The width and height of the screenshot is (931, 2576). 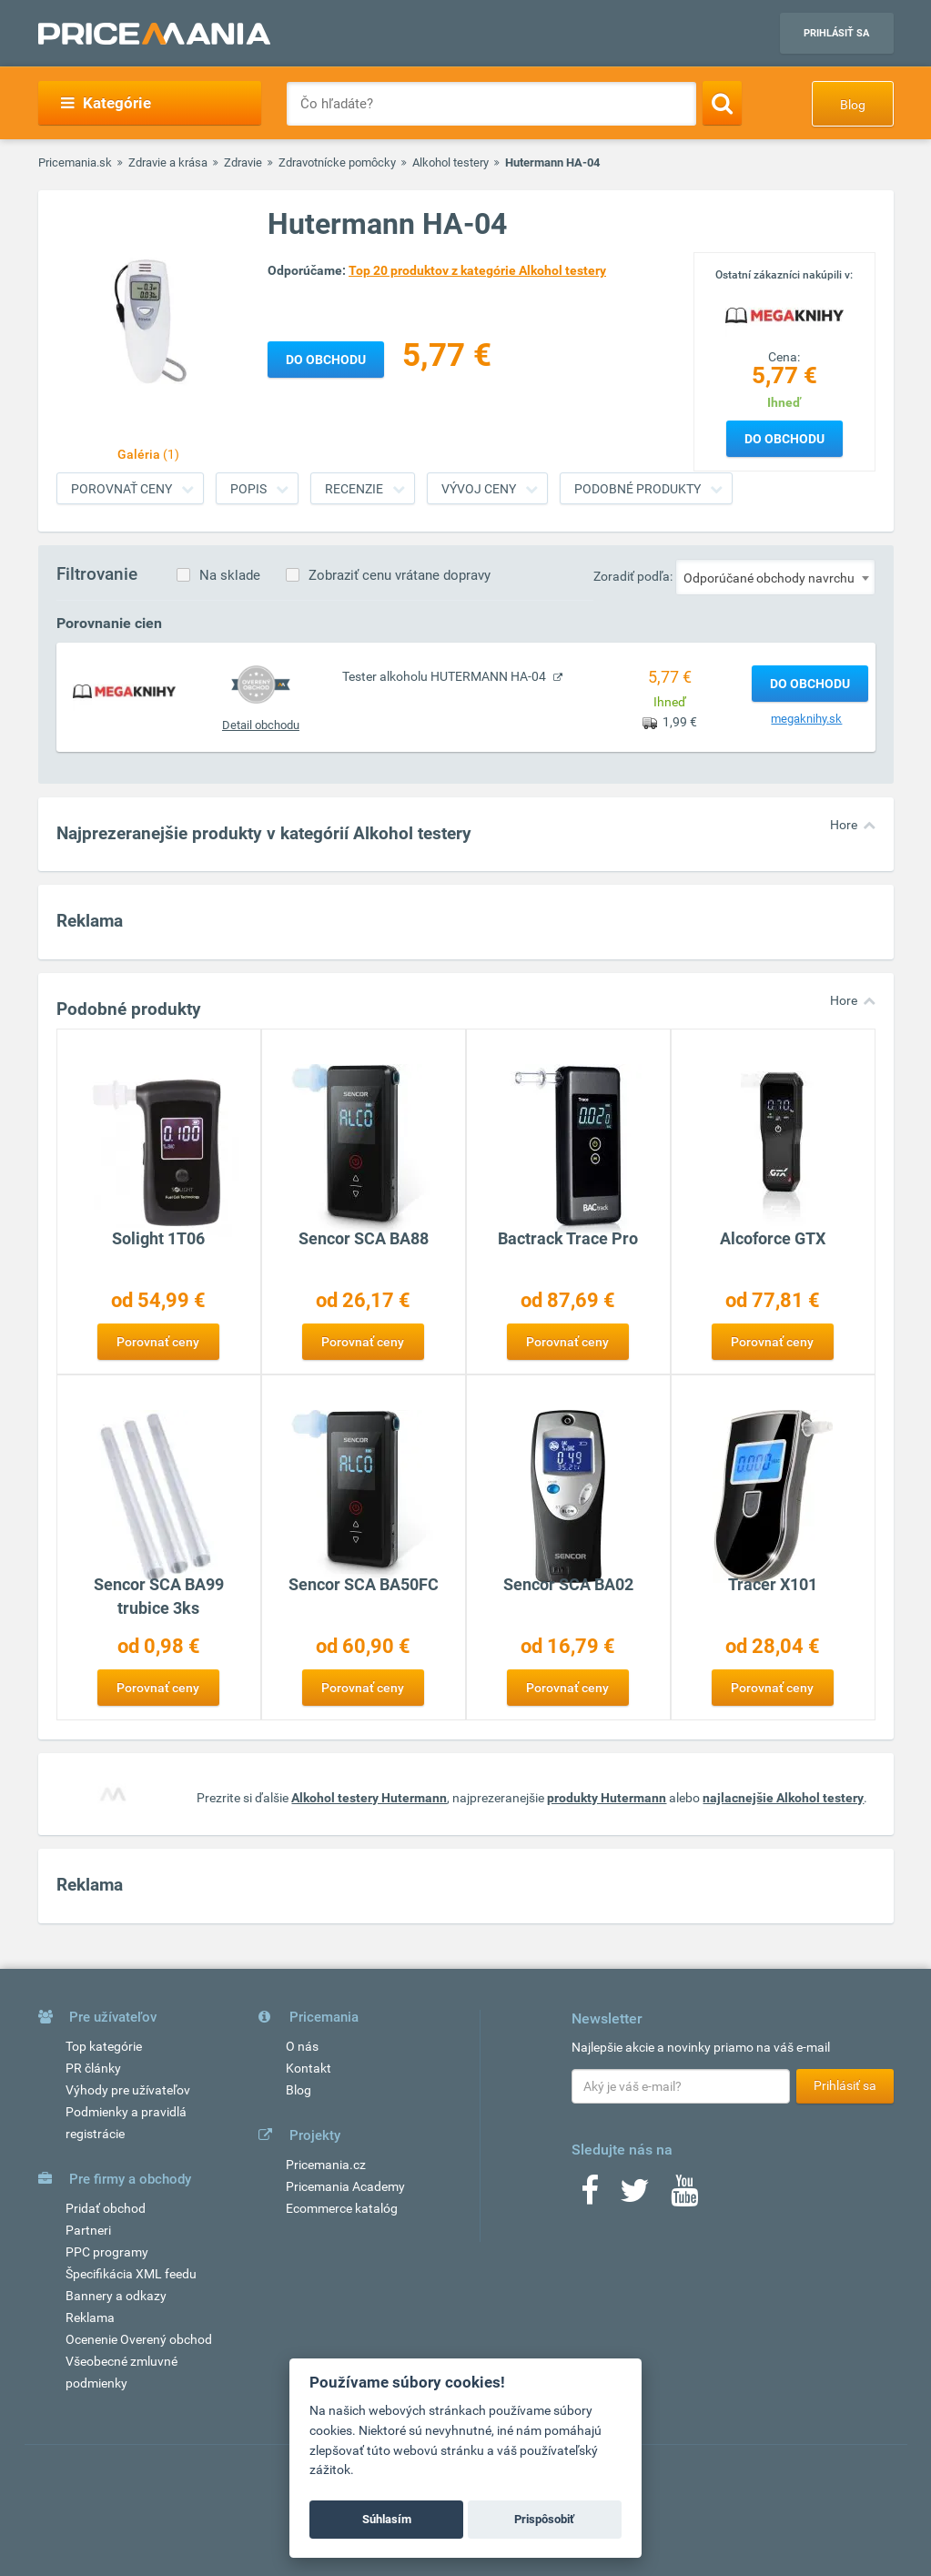 What do you see at coordinates (104, 2046) in the screenshot?
I see `Top kategórie` at bounding box center [104, 2046].